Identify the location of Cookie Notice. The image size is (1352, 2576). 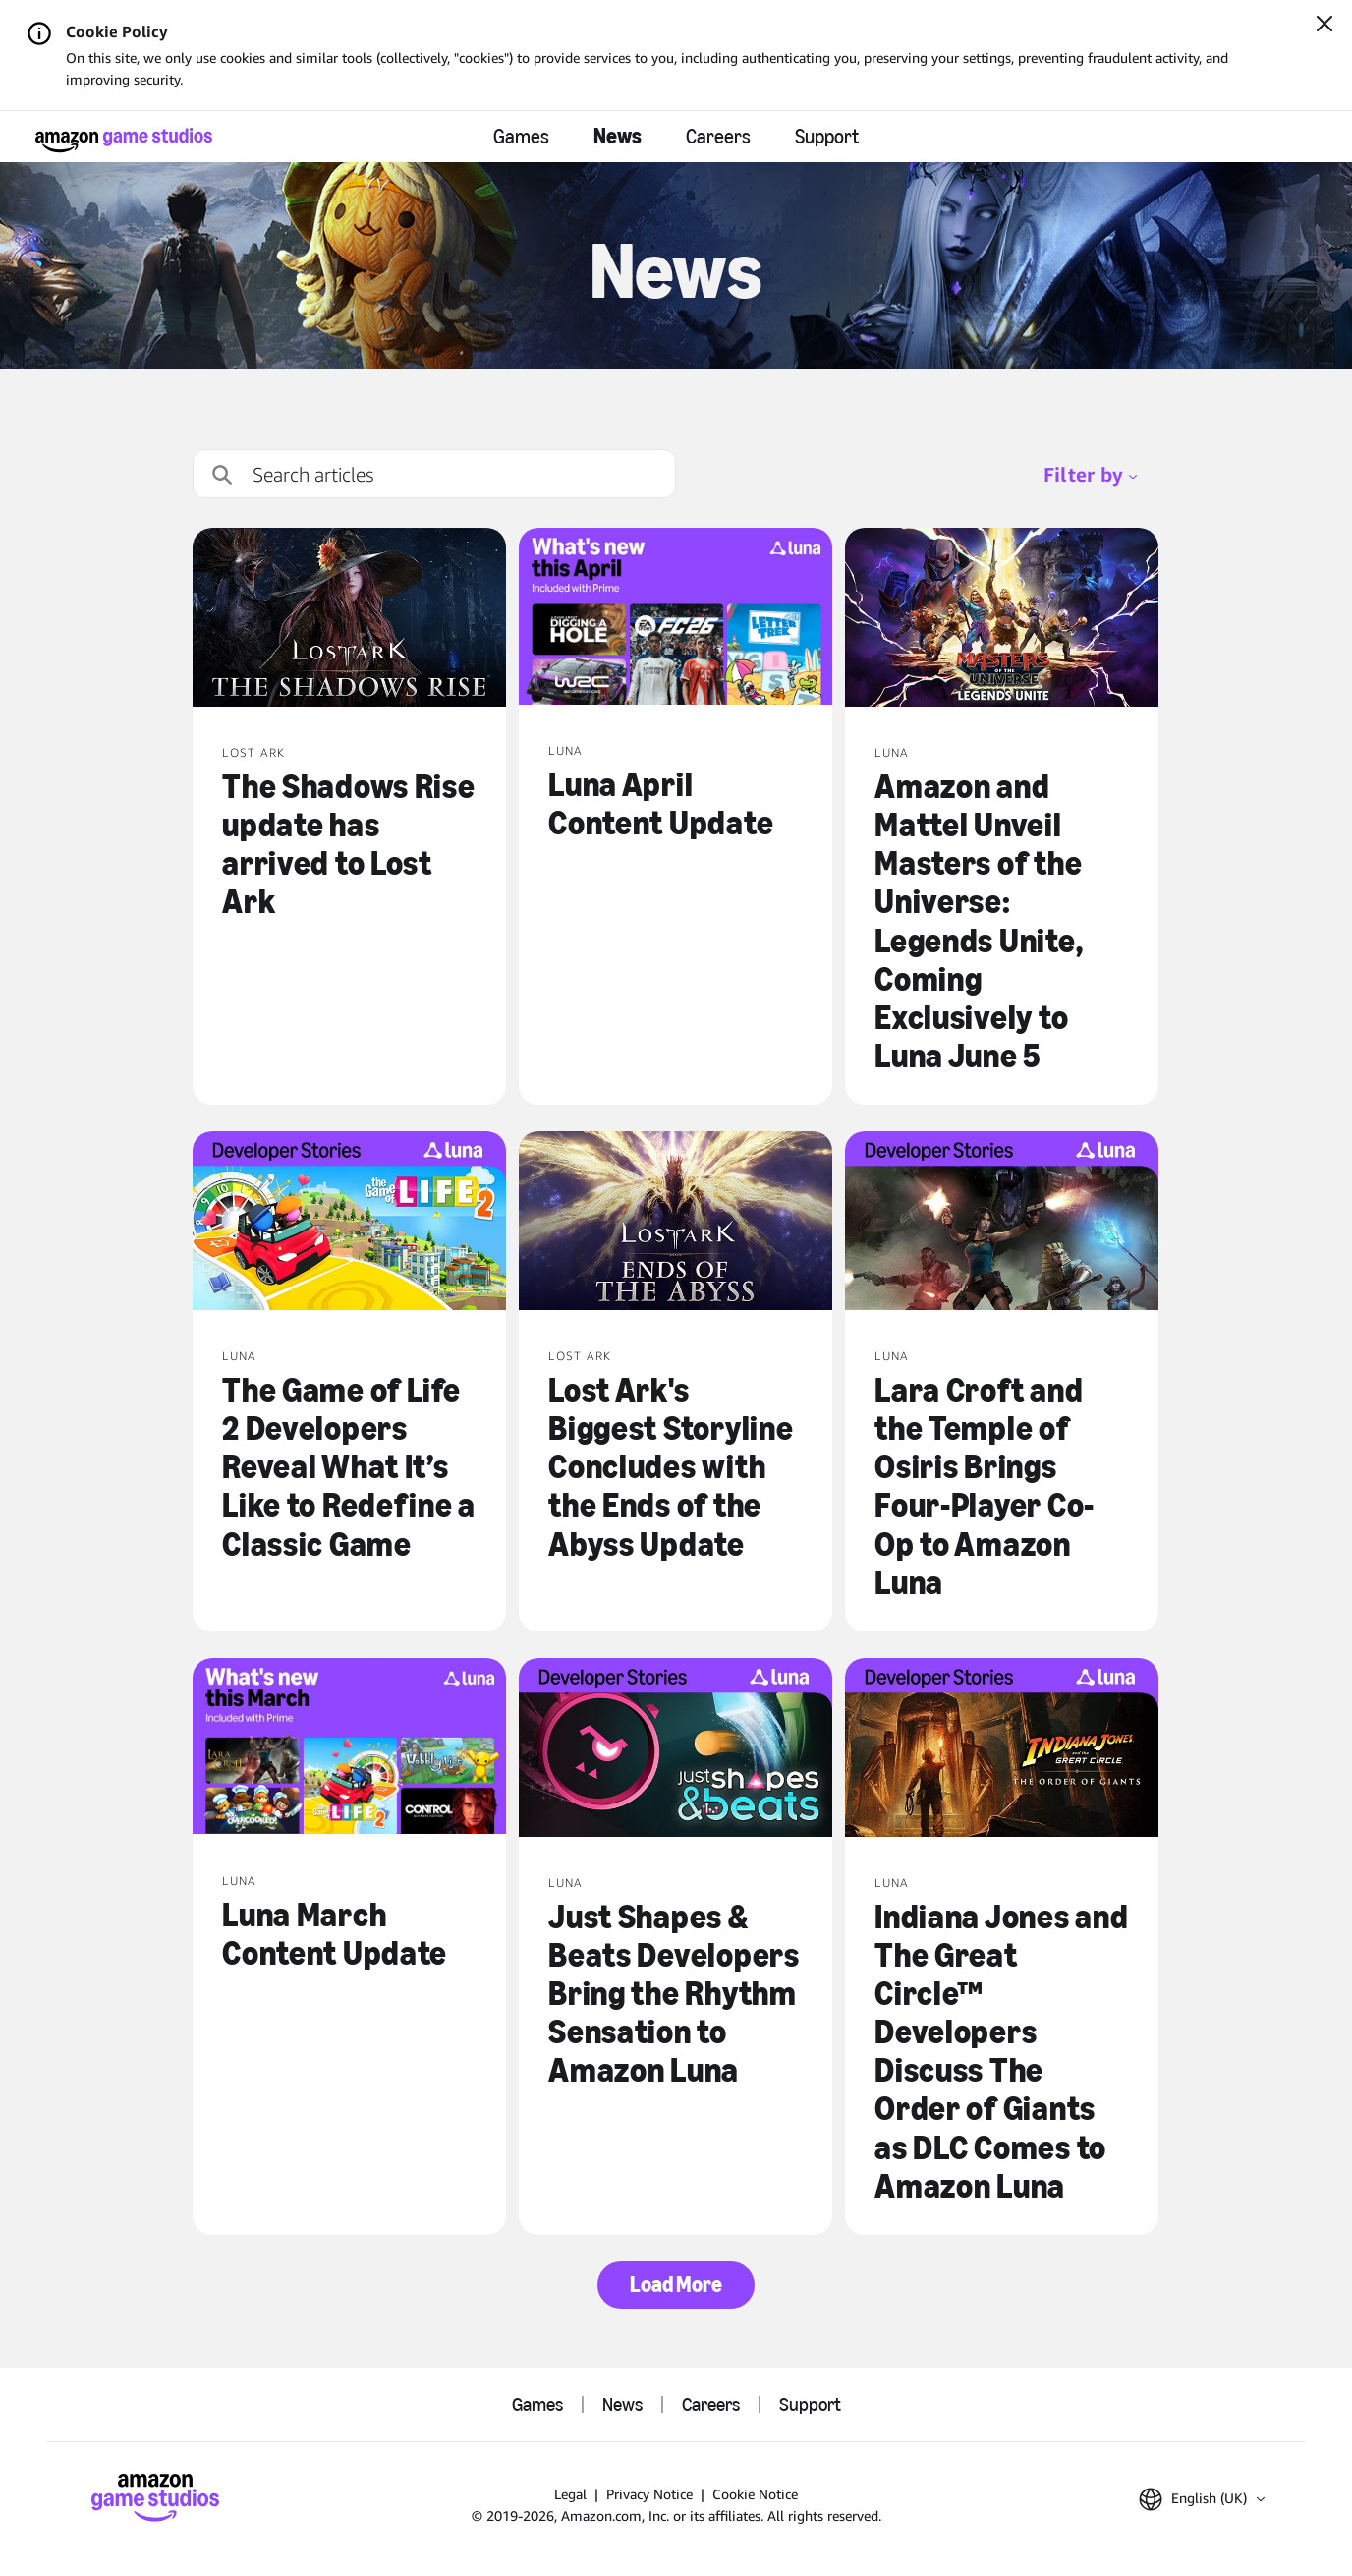
(755, 2494).